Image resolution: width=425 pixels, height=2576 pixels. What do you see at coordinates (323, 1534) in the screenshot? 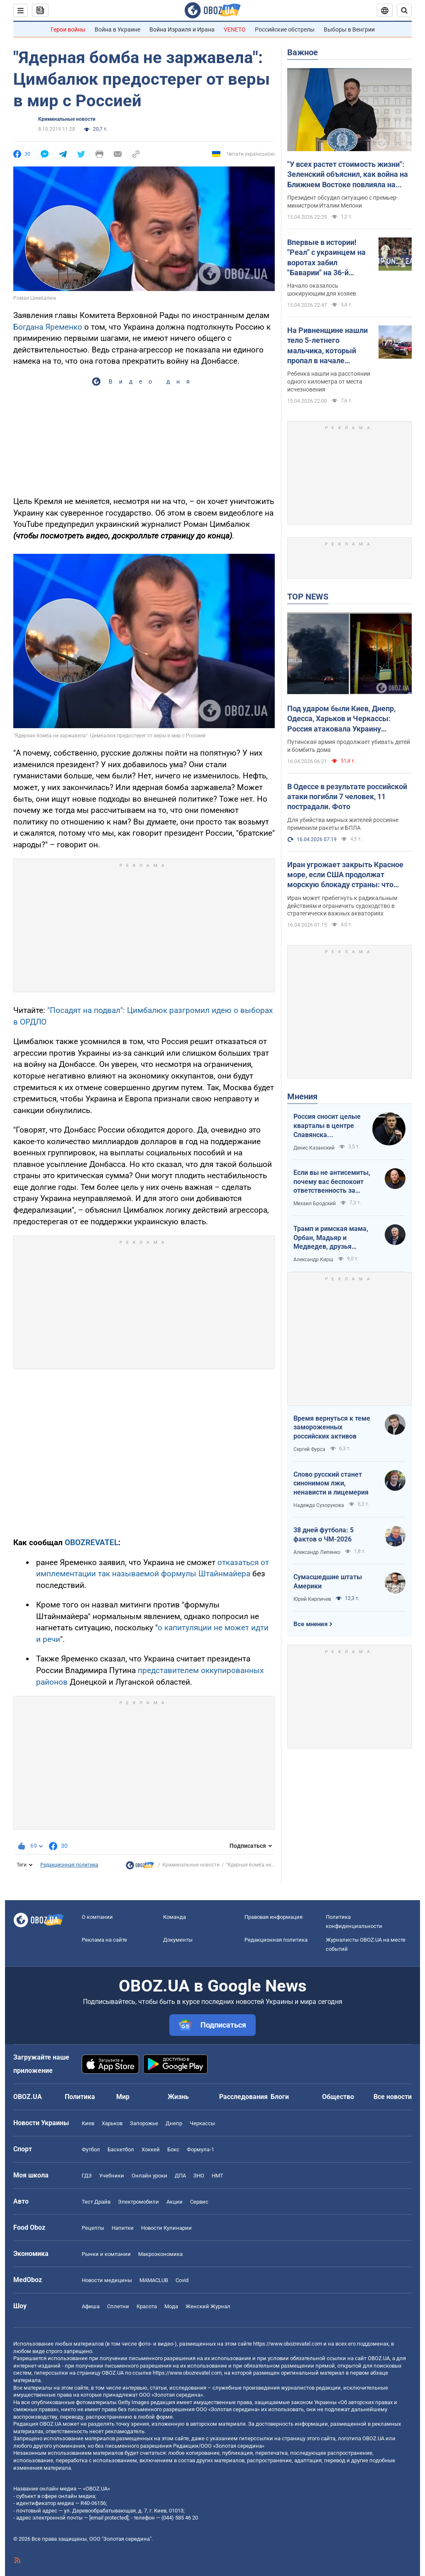
I see `38 дней футбола: 5 фактов о ЧМ-2026` at bounding box center [323, 1534].